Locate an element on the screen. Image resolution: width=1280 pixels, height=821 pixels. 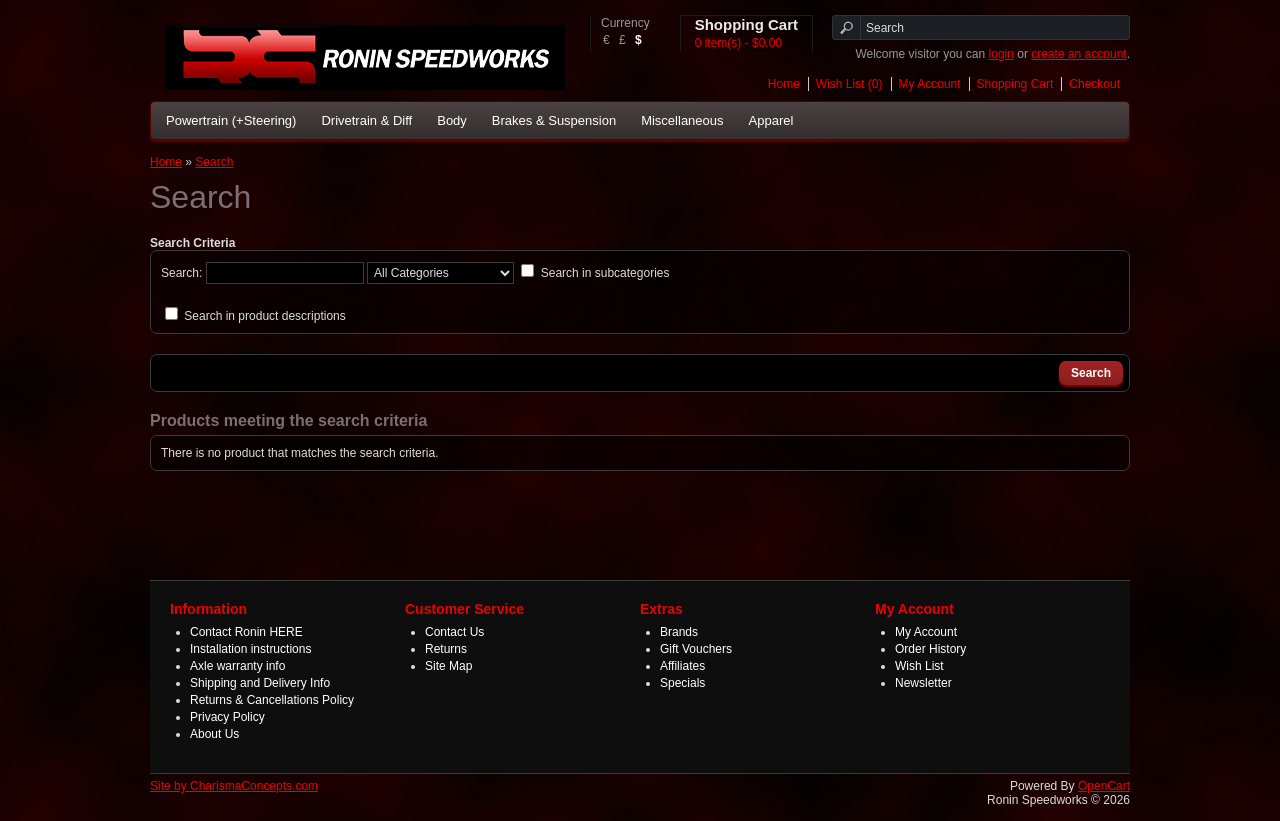
Contact Ronin HERE is located at coordinates (246, 632).